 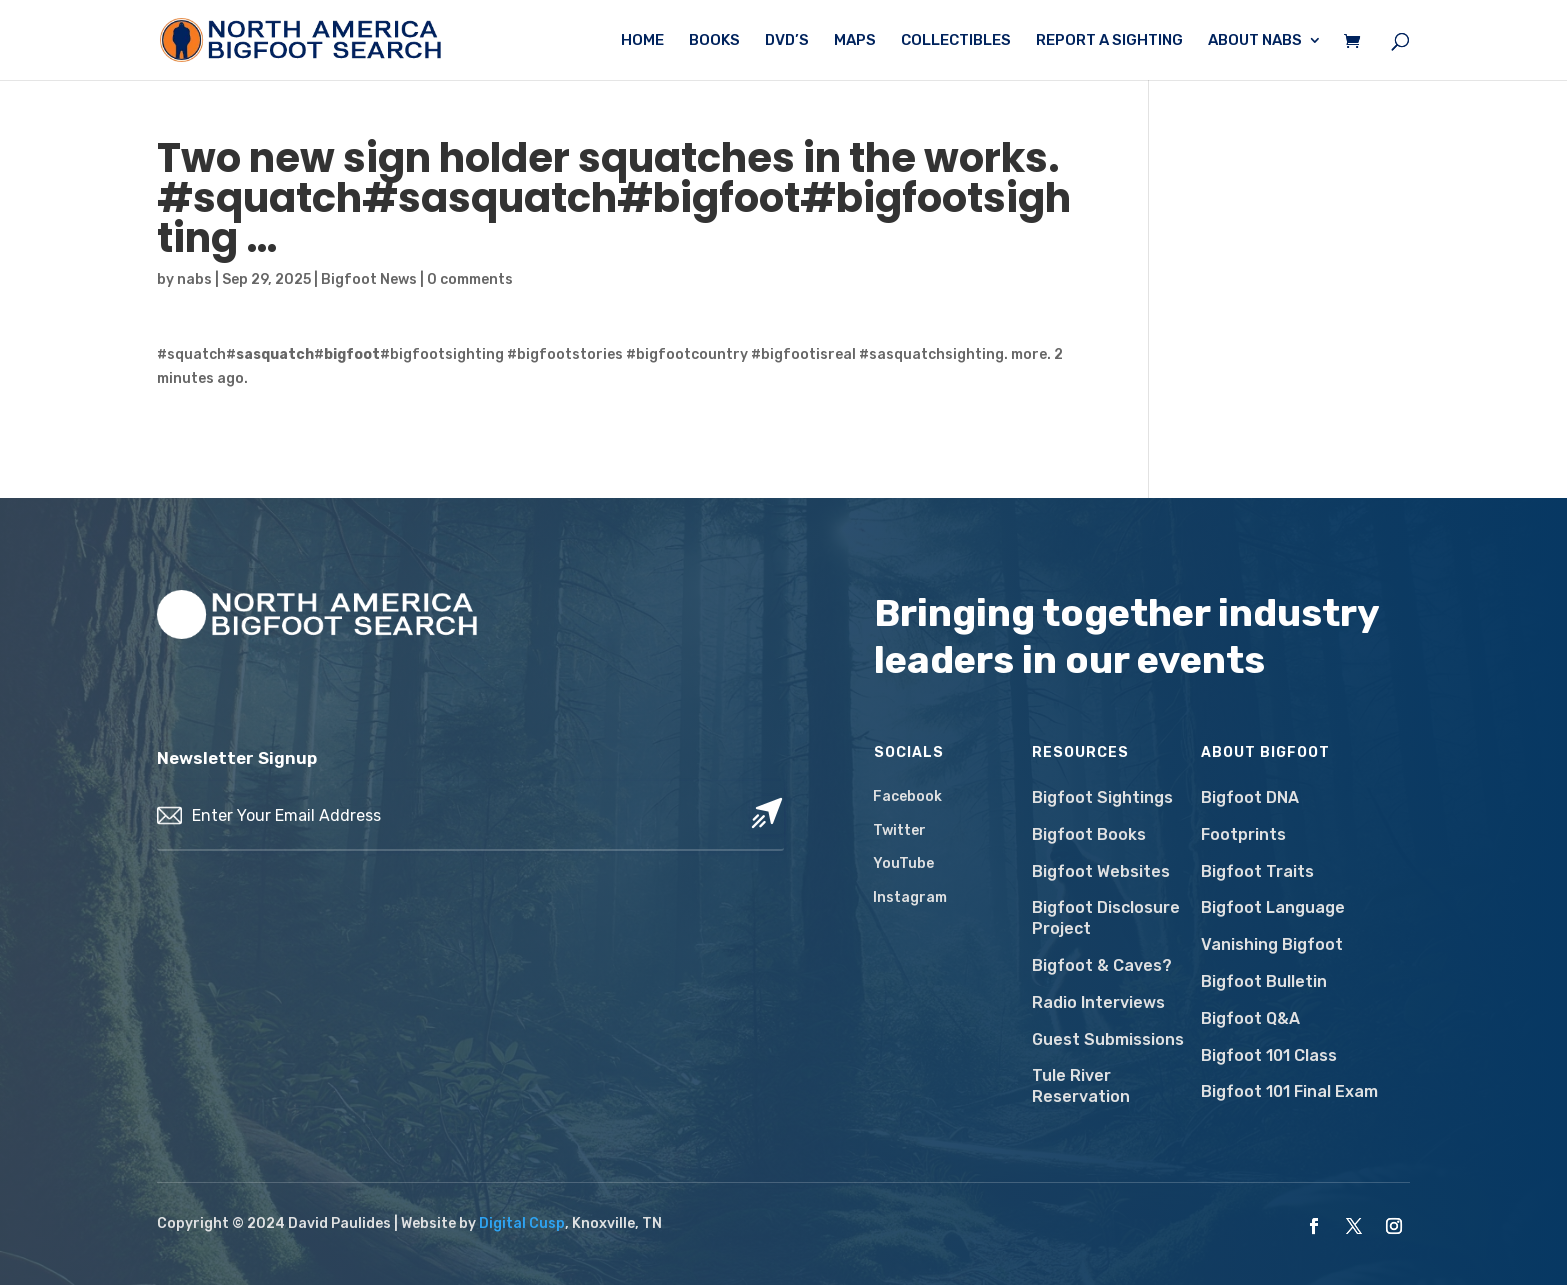 I want to click on Vanishing Bigfoot, so click(x=1272, y=944).